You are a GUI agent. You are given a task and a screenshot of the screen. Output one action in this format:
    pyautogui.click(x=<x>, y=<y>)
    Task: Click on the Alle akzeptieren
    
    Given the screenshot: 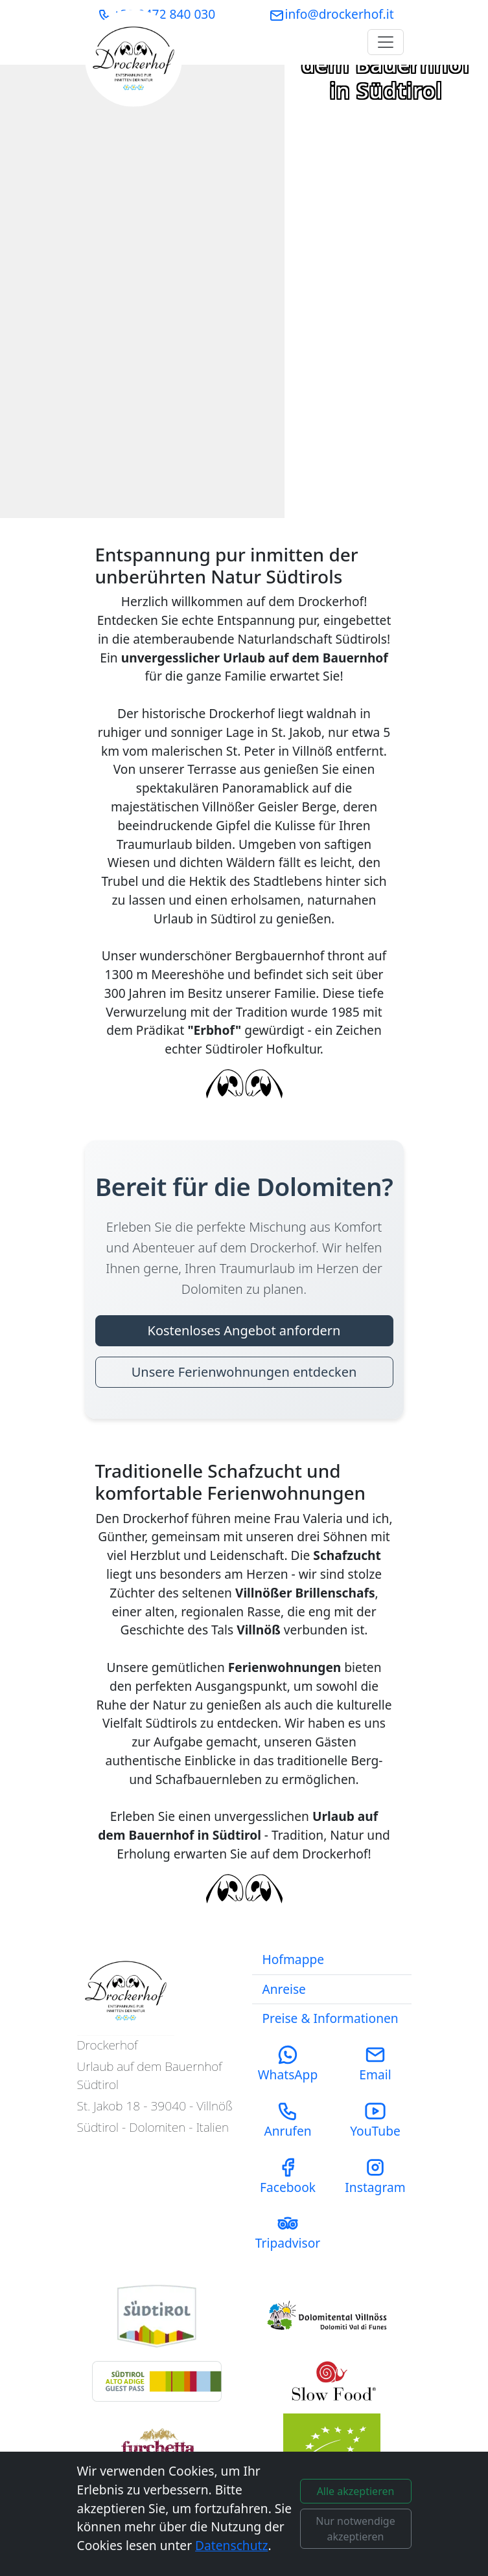 What is the action you would take?
    pyautogui.click(x=356, y=2491)
    